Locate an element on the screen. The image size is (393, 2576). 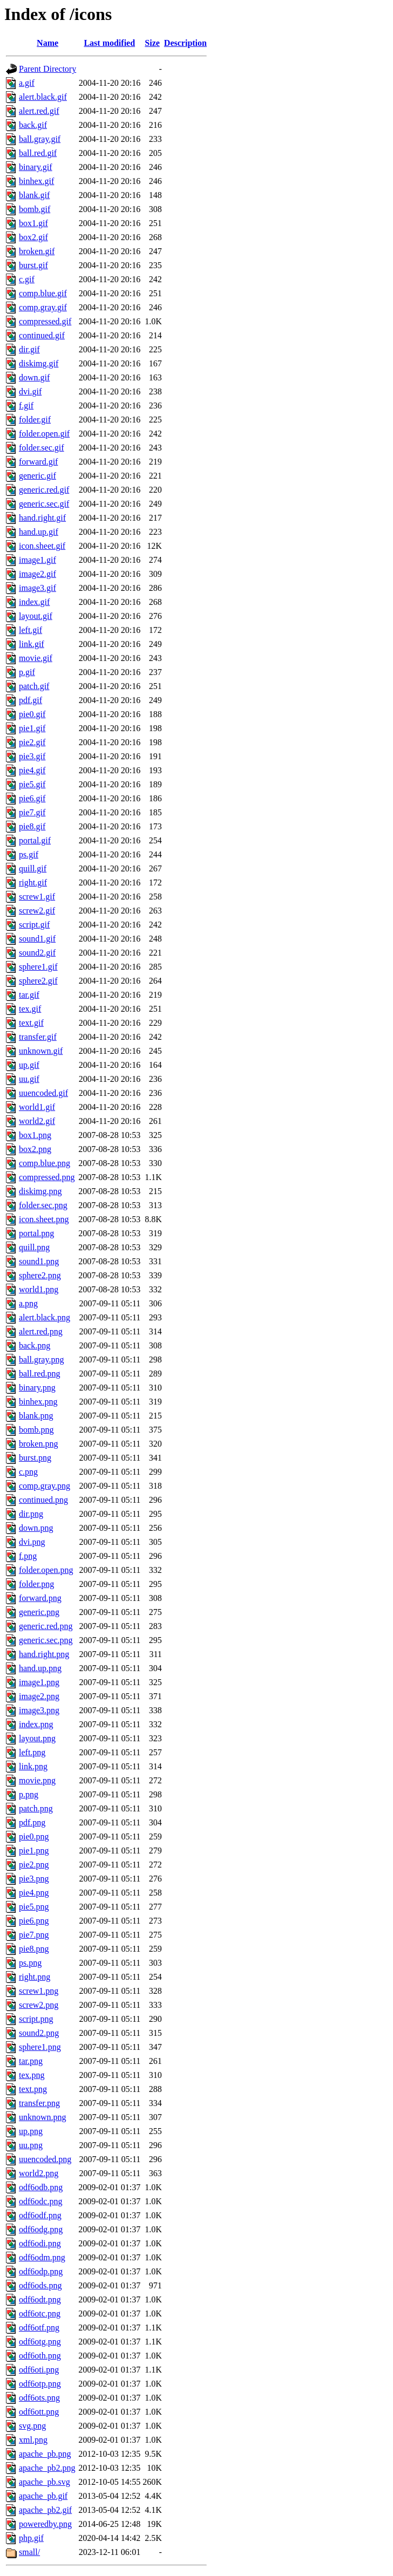
f.png is located at coordinates (28, 1555).